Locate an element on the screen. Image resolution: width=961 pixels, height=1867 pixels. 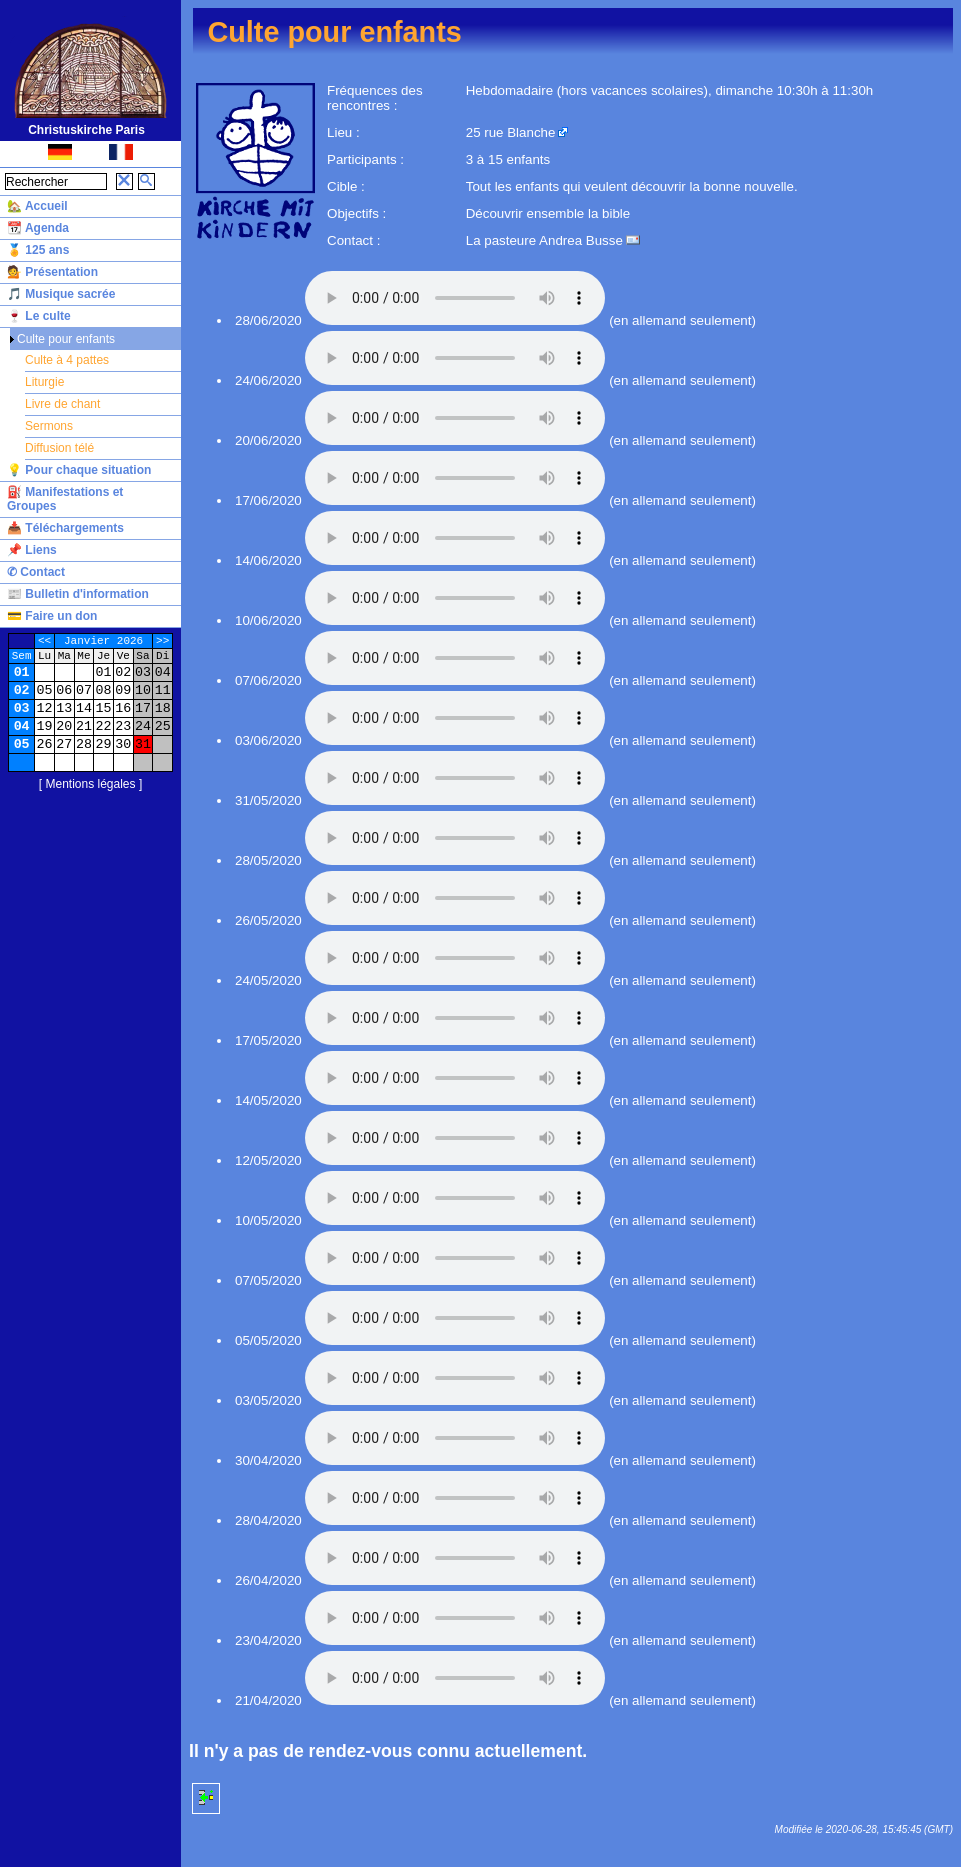
01 is located at coordinates (22, 672).